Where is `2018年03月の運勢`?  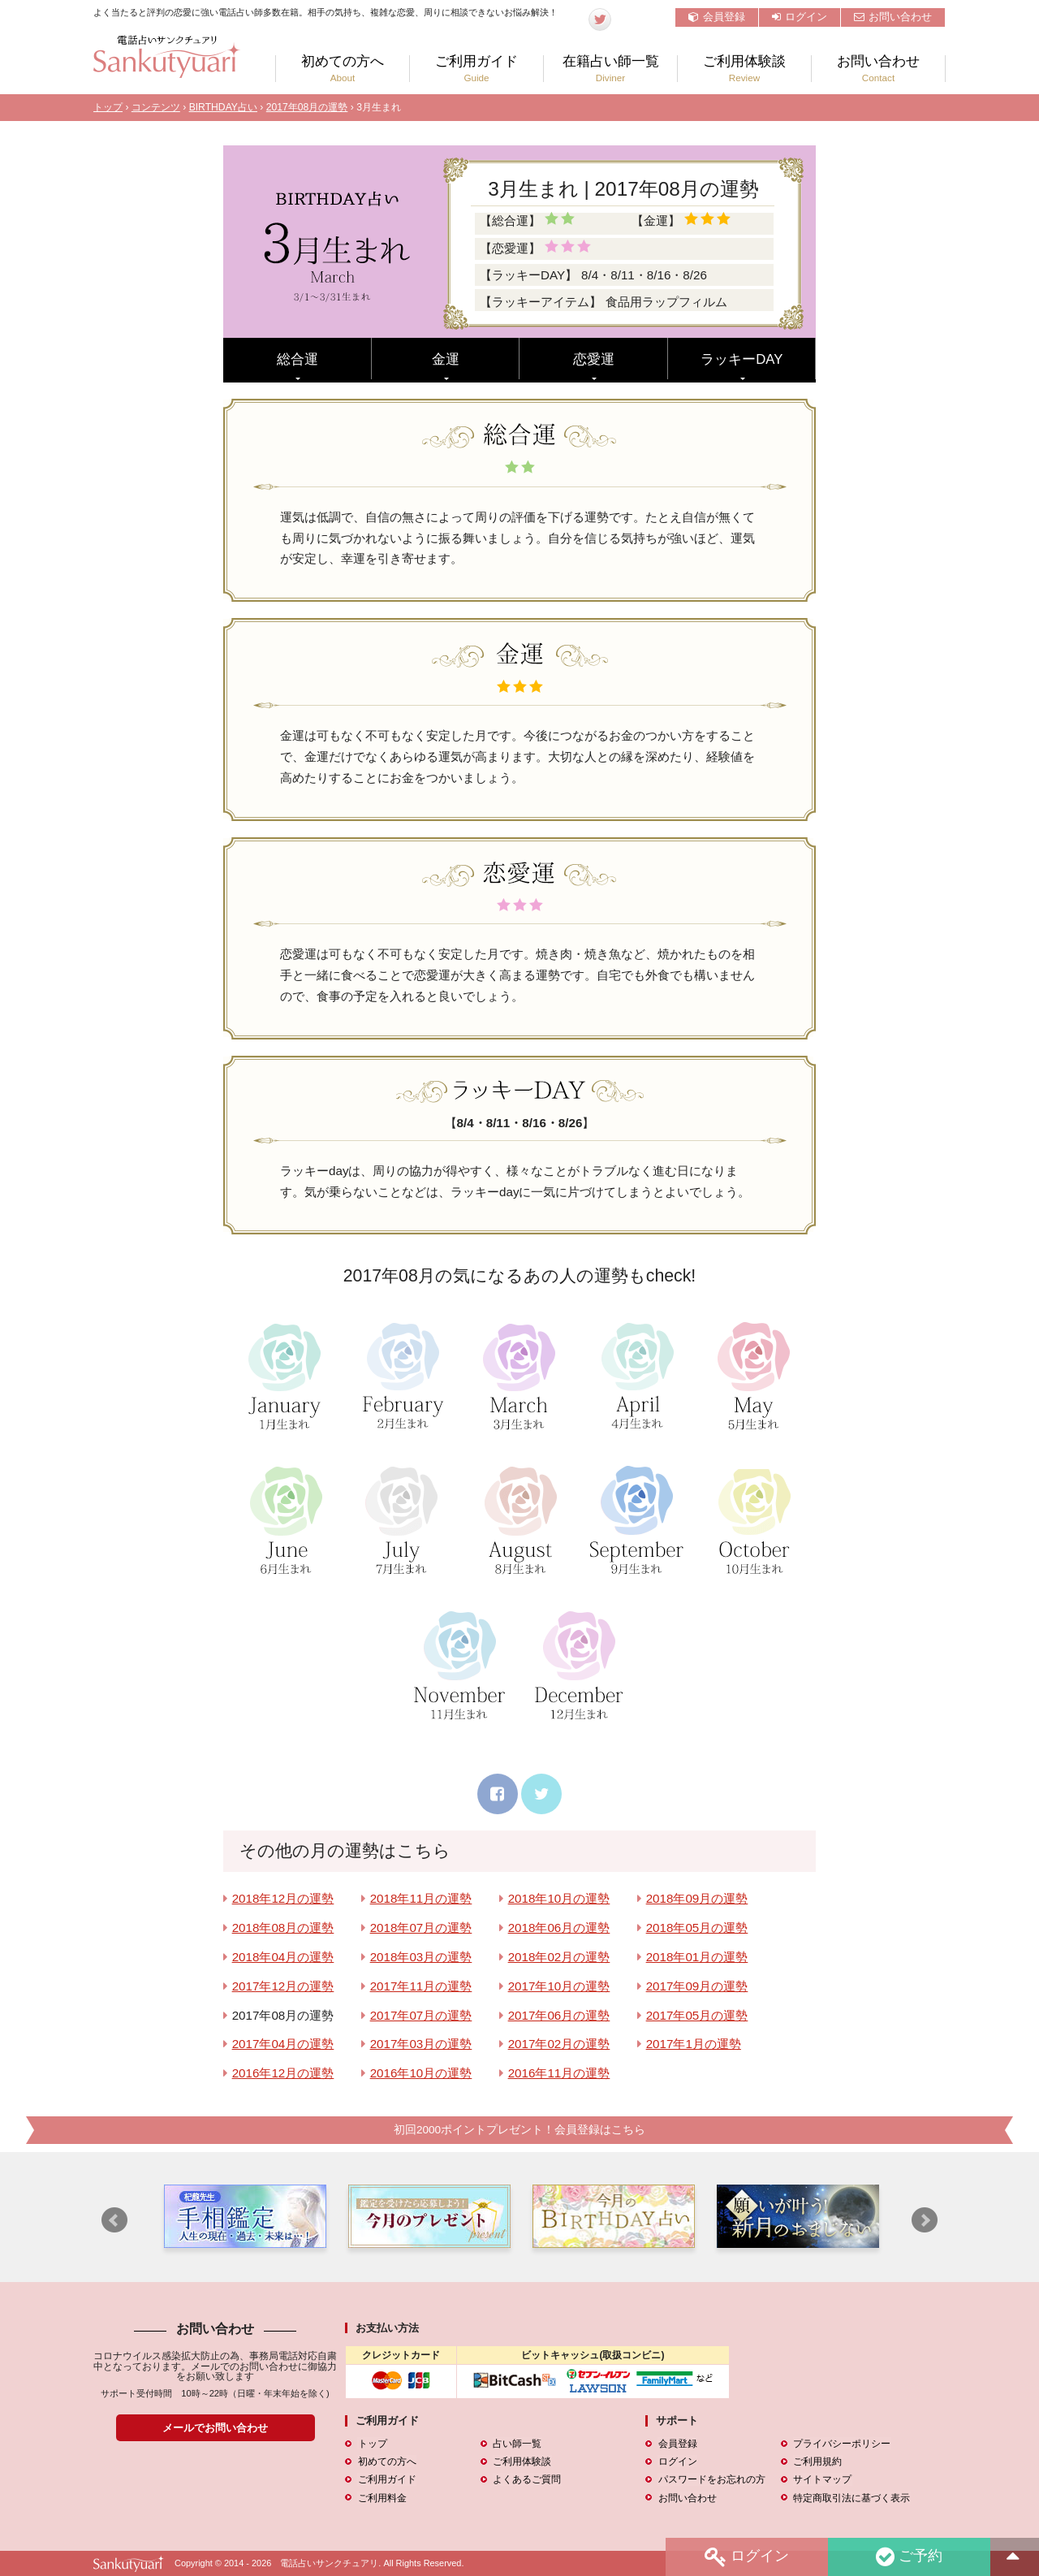
2018年03月の運勢 is located at coordinates (421, 1957).